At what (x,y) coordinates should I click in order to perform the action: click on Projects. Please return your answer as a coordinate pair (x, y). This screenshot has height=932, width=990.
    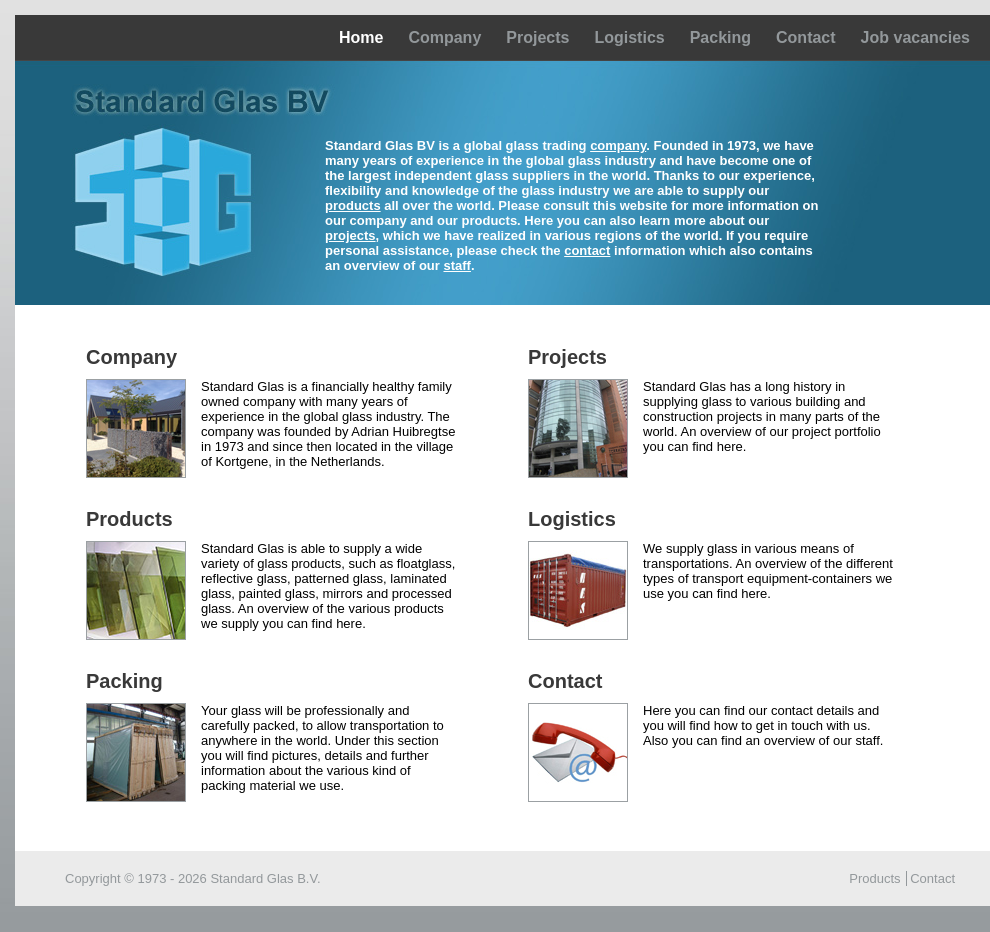
    Looking at the image, I should click on (537, 37).